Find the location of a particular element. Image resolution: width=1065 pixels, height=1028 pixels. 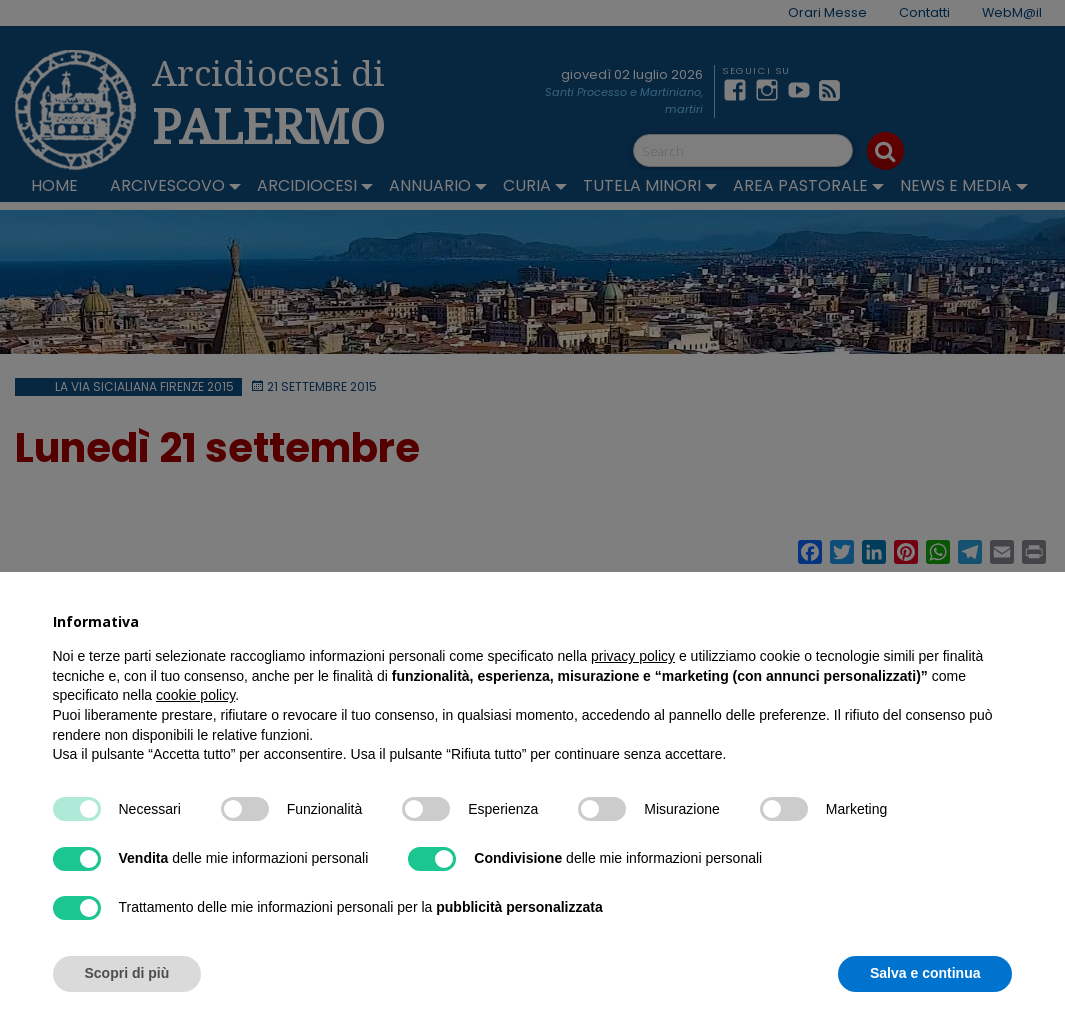

Scopri di più [button] is located at coordinates (127, 973).